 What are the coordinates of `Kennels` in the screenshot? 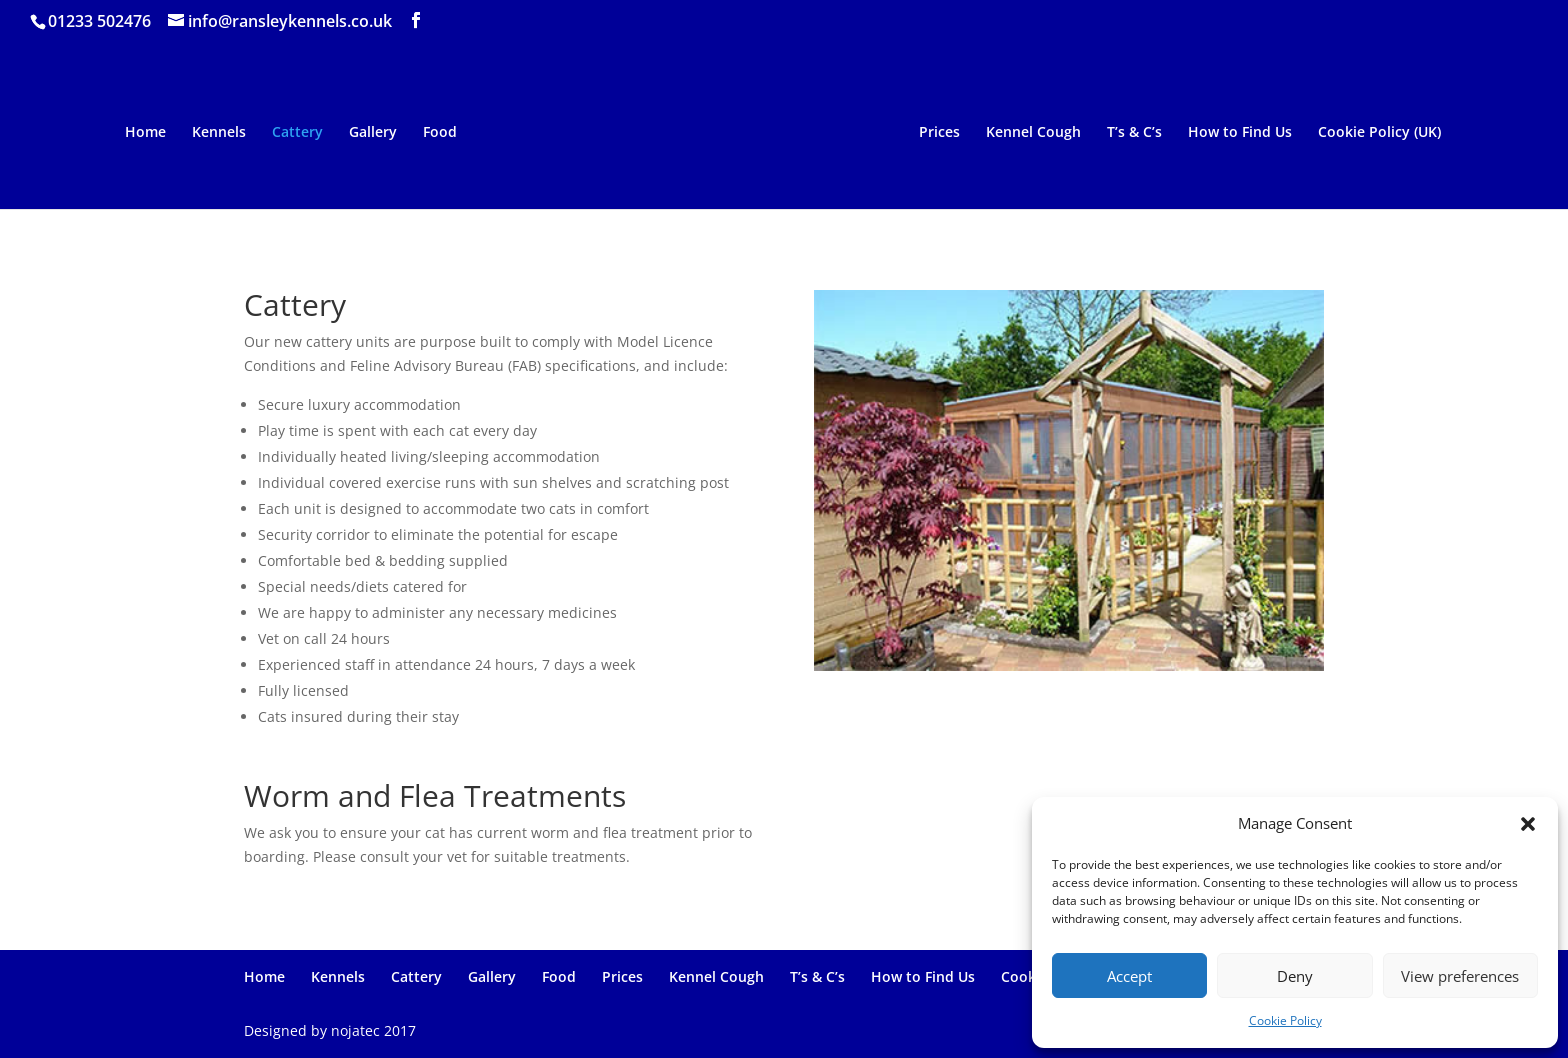 It's located at (215, 133).